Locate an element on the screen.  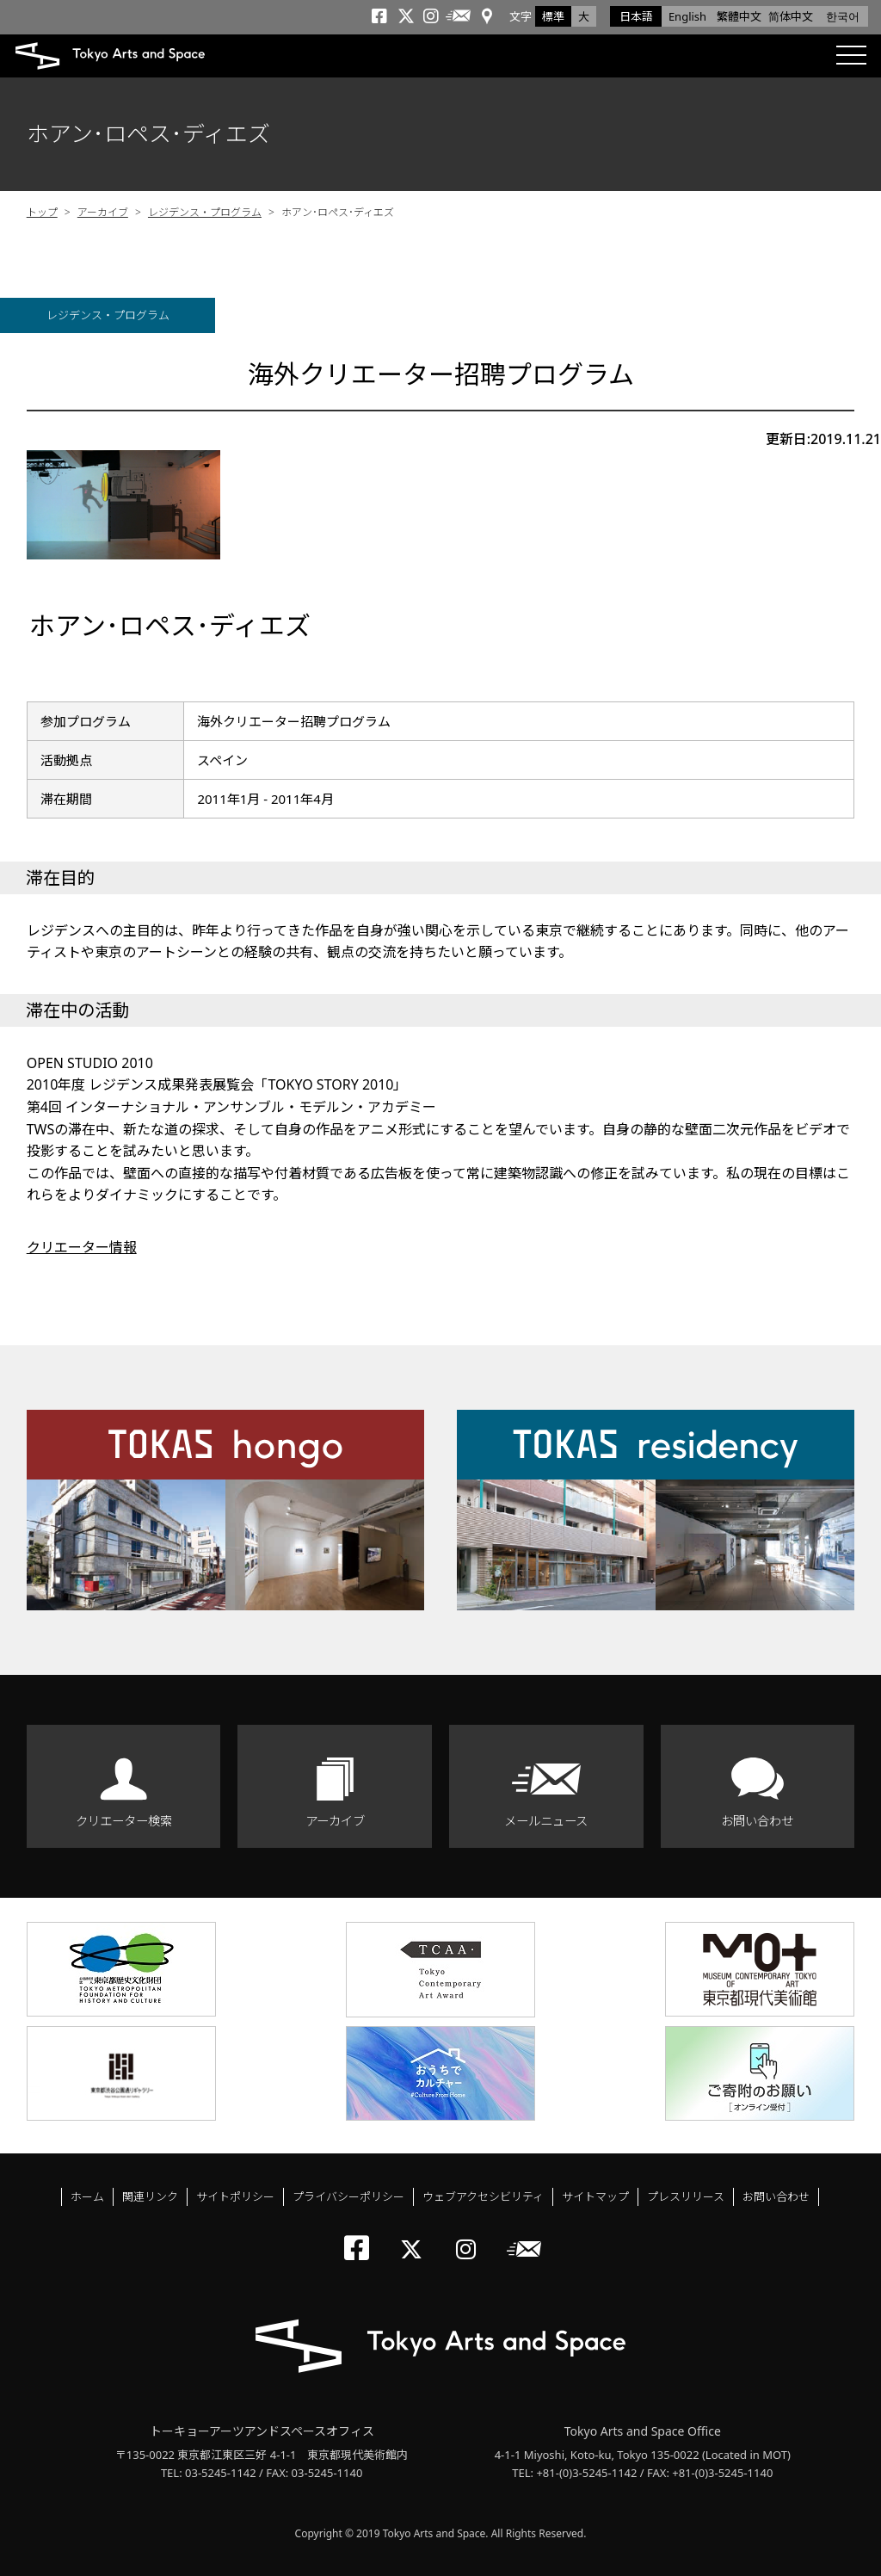
ホーム is located at coordinates (87, 2196).